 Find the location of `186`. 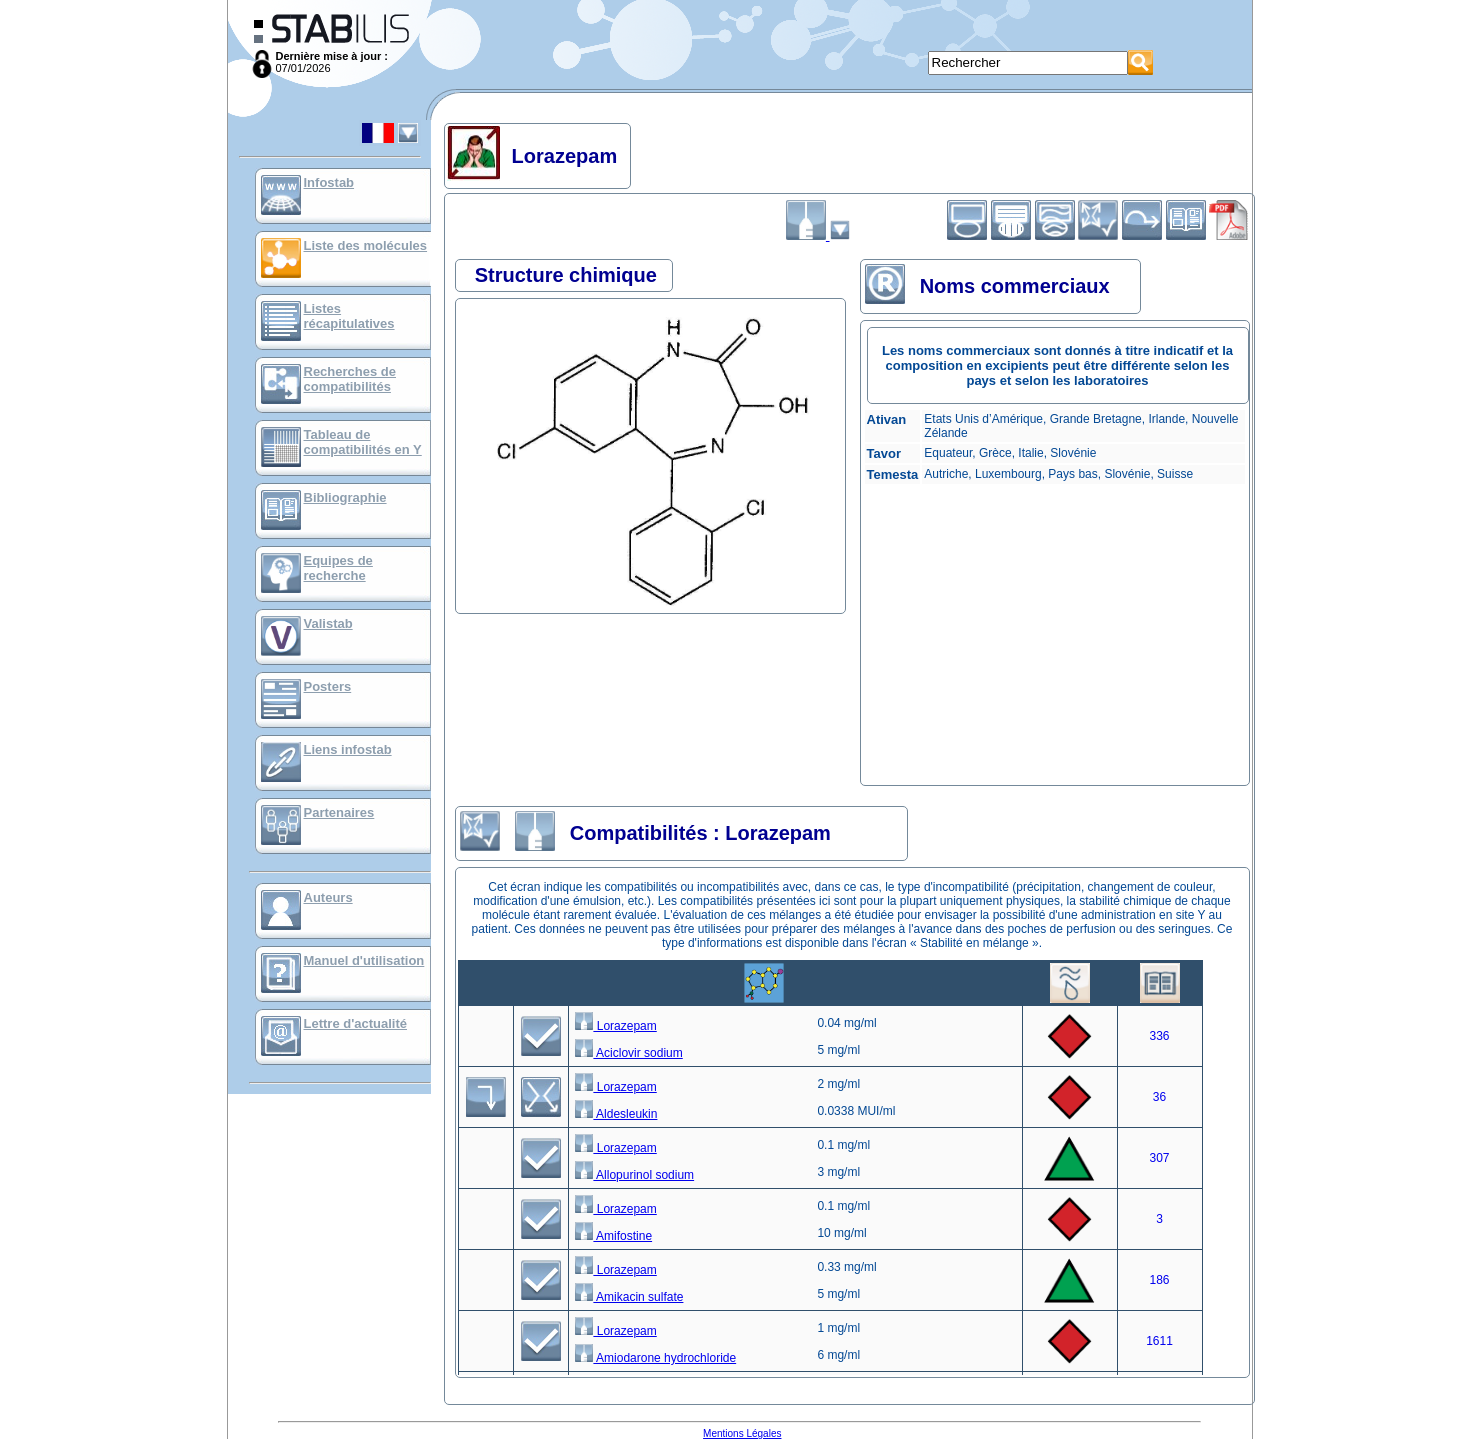

186 is located at coordinates (1159, 1280).